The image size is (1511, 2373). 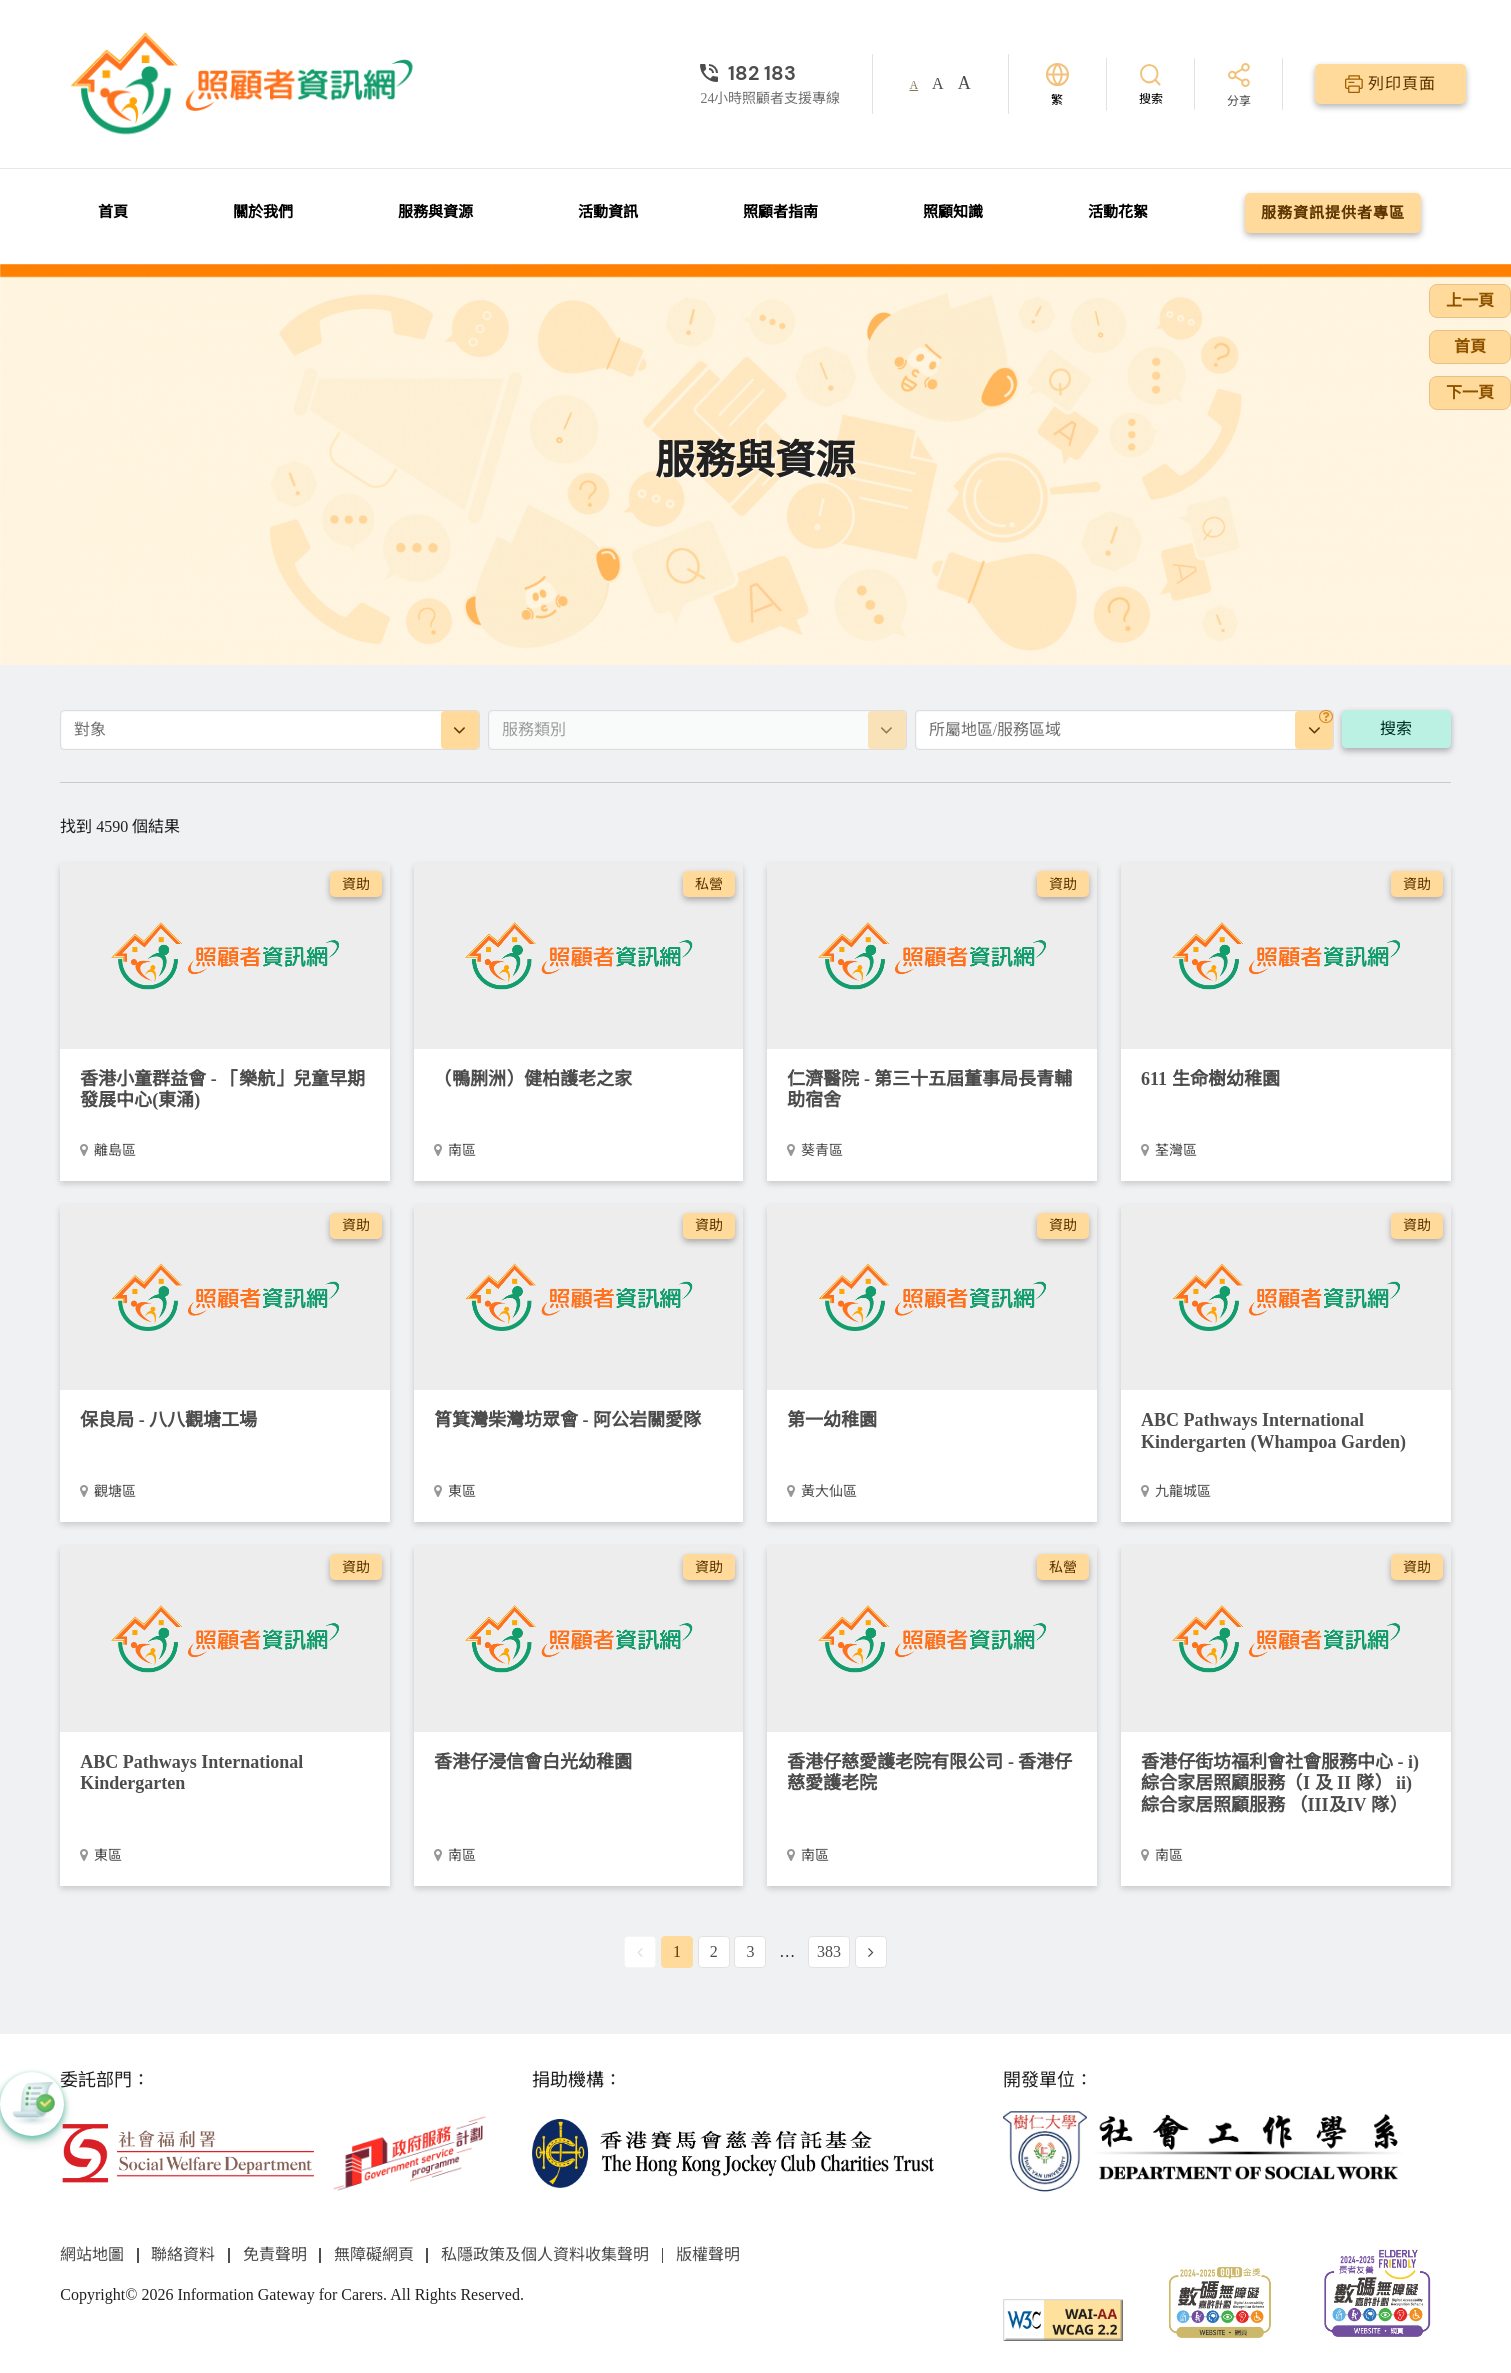 What do you see at coordinates (183, 2254) in the screenshot?
I see `聯絡資料 [前往聯絡資料頁面]` at bounding box center [183, 2254].